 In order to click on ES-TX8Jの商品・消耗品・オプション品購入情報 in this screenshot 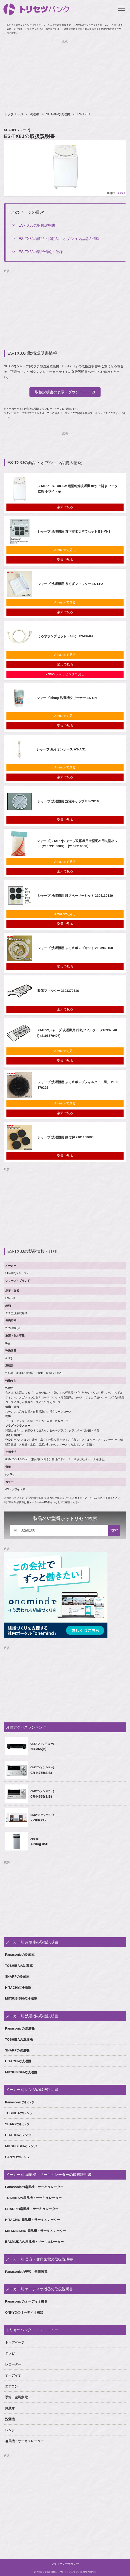, I will do `click(59, 239)`.